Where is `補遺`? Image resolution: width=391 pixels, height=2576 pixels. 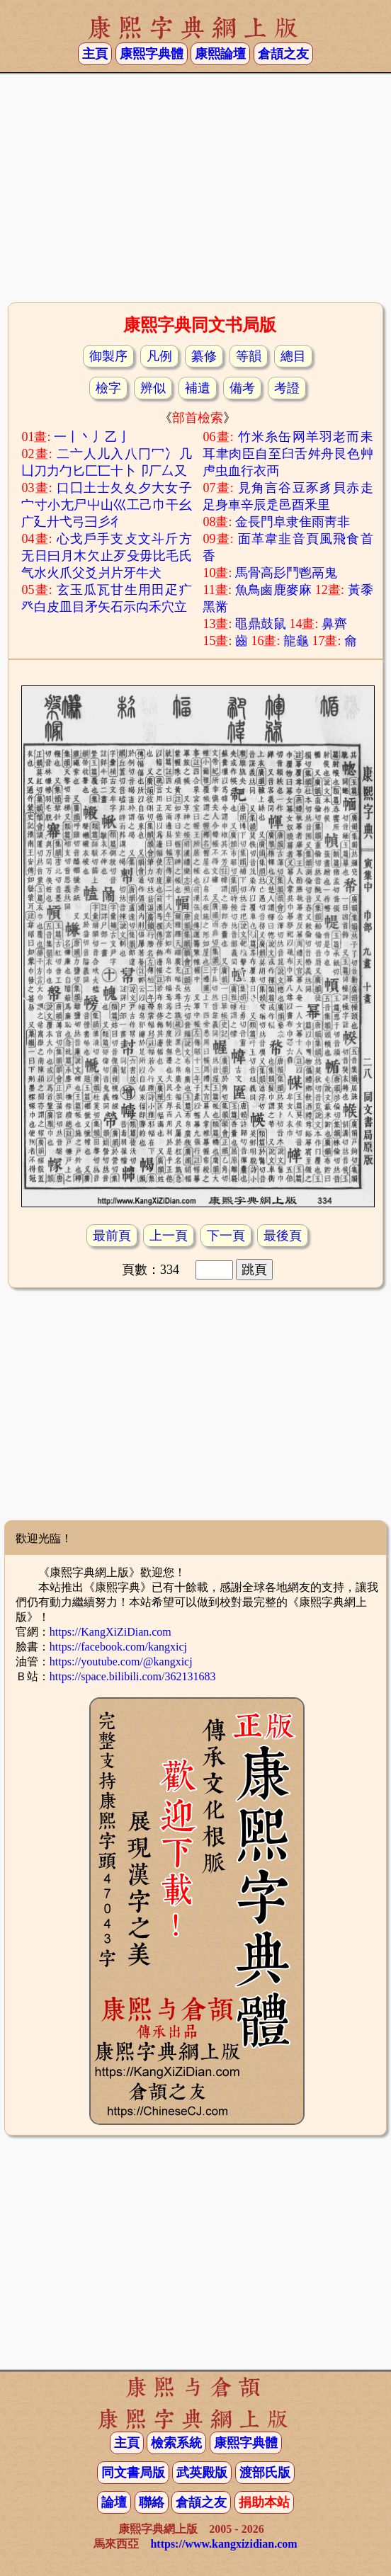
補遺 is located at coordinates (197, 388).